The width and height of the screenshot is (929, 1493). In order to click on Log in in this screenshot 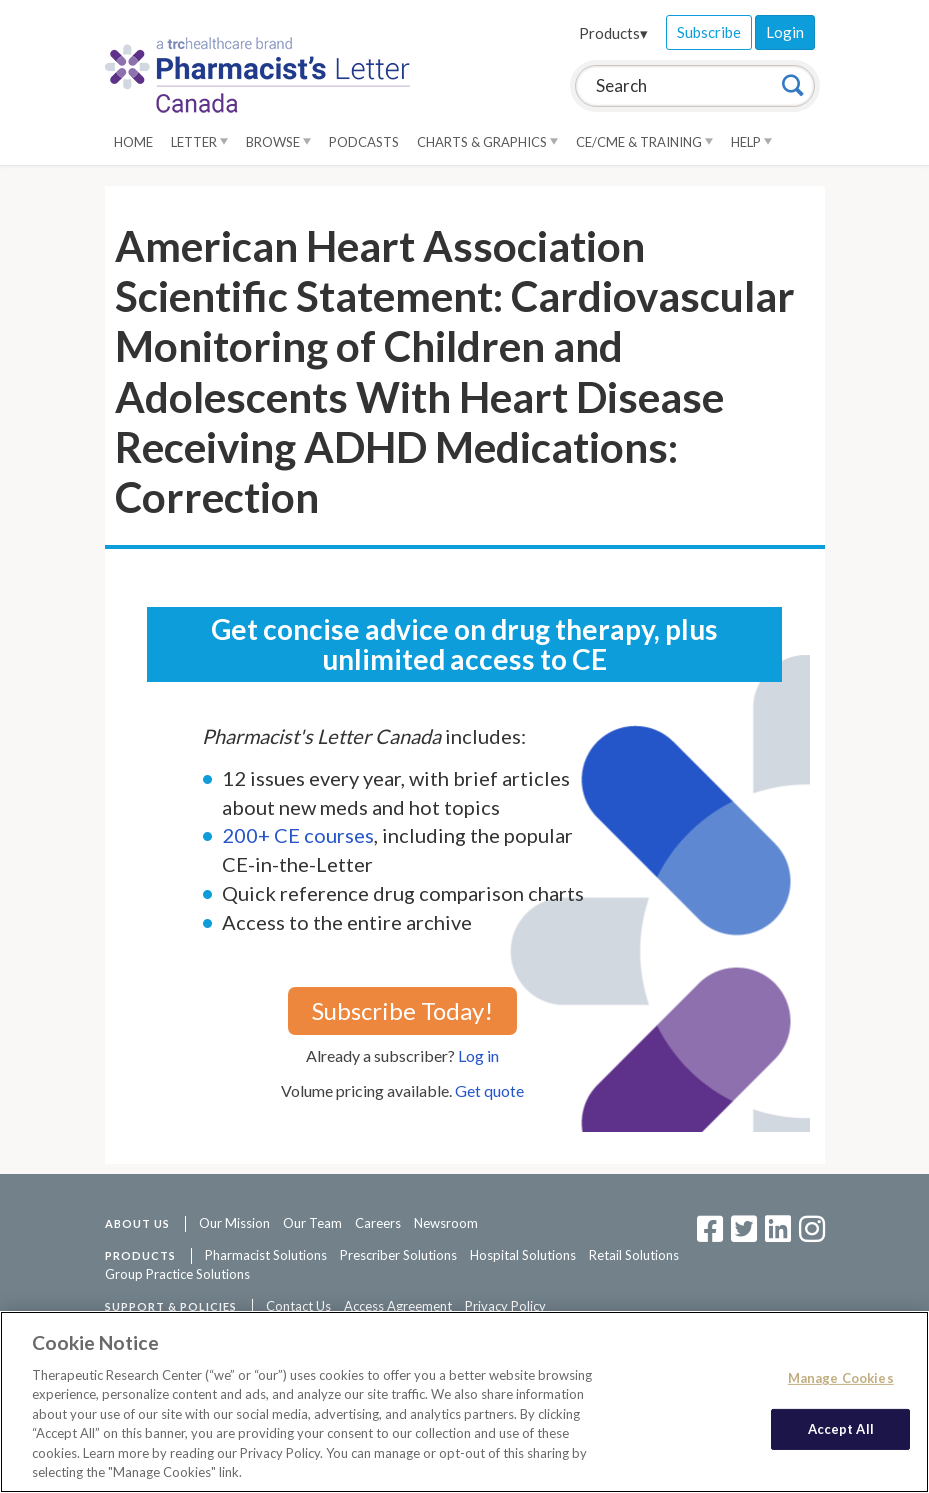, I will do `click(478, 1055)`.